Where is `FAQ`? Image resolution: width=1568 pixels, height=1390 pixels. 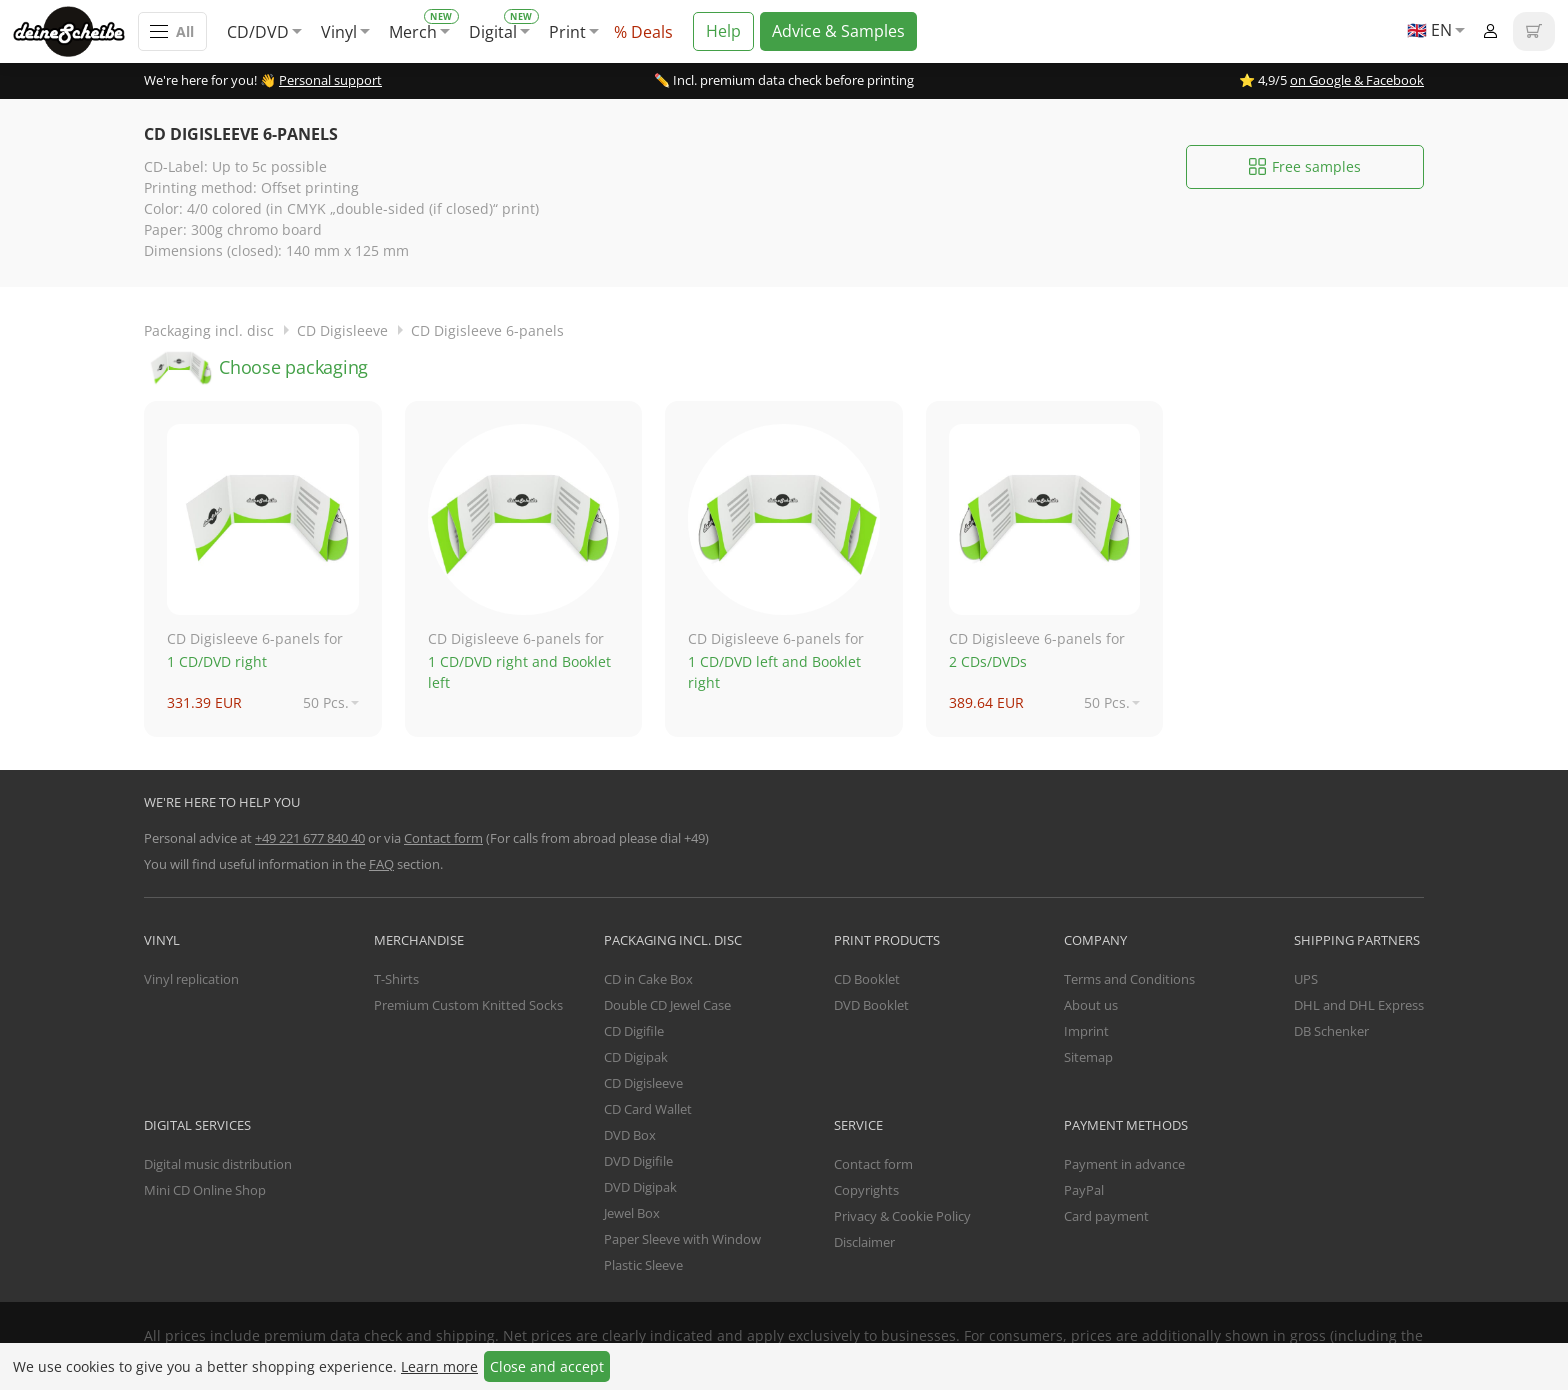
FAQ is located at coordinates (381, 864).